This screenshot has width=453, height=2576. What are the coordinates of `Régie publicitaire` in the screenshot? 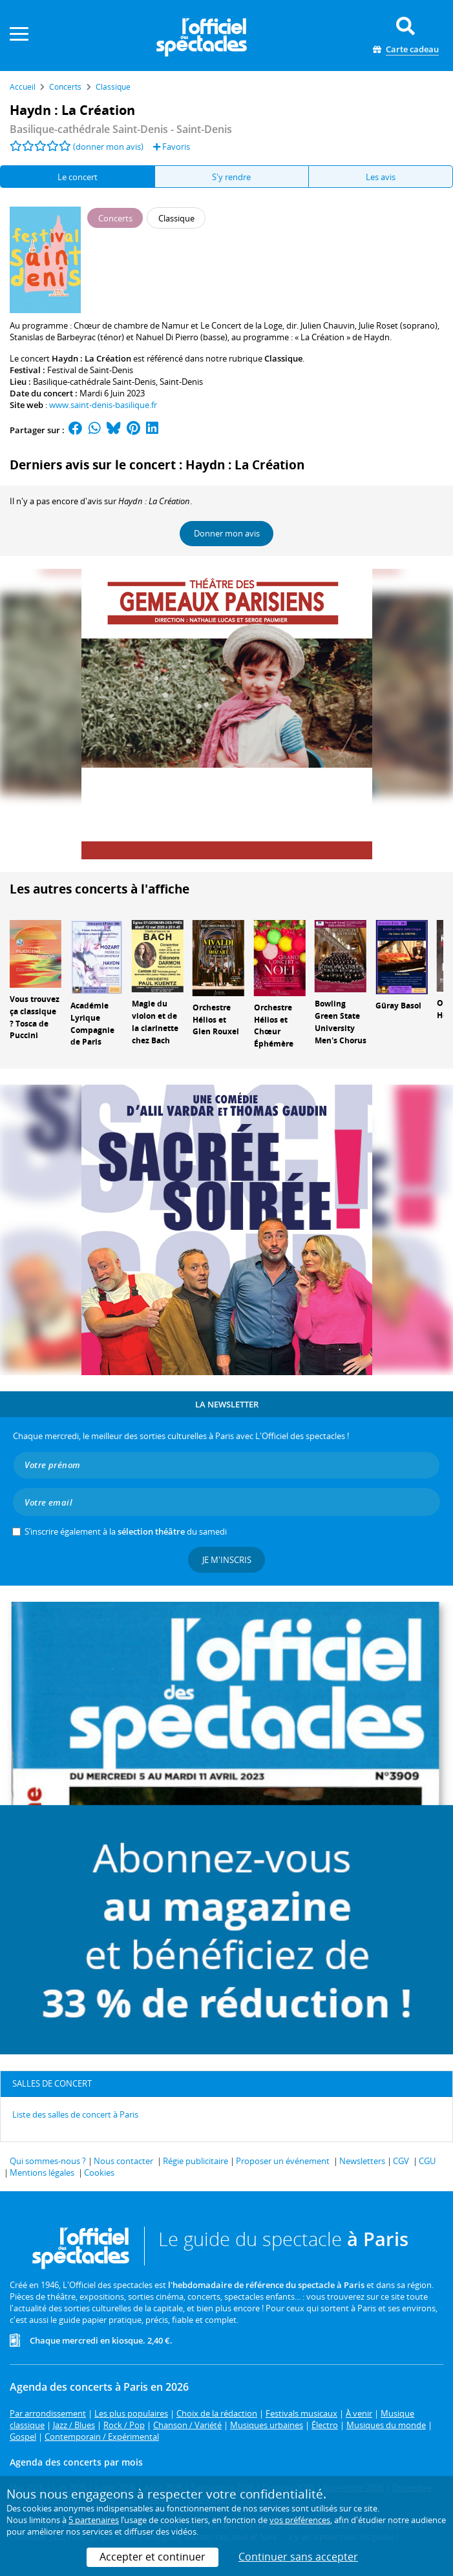 It's located at (195, 2161).